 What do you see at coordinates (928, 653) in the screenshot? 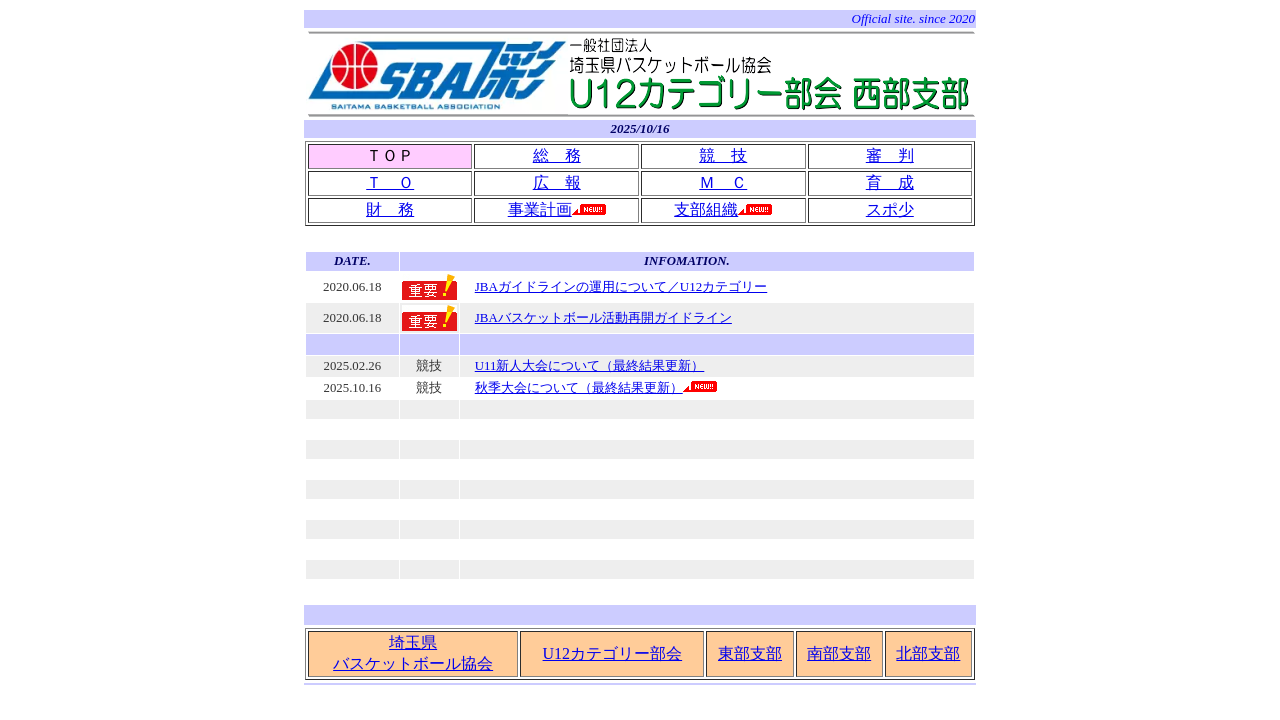
I see `北部支部` at bounding box center [928, 653].